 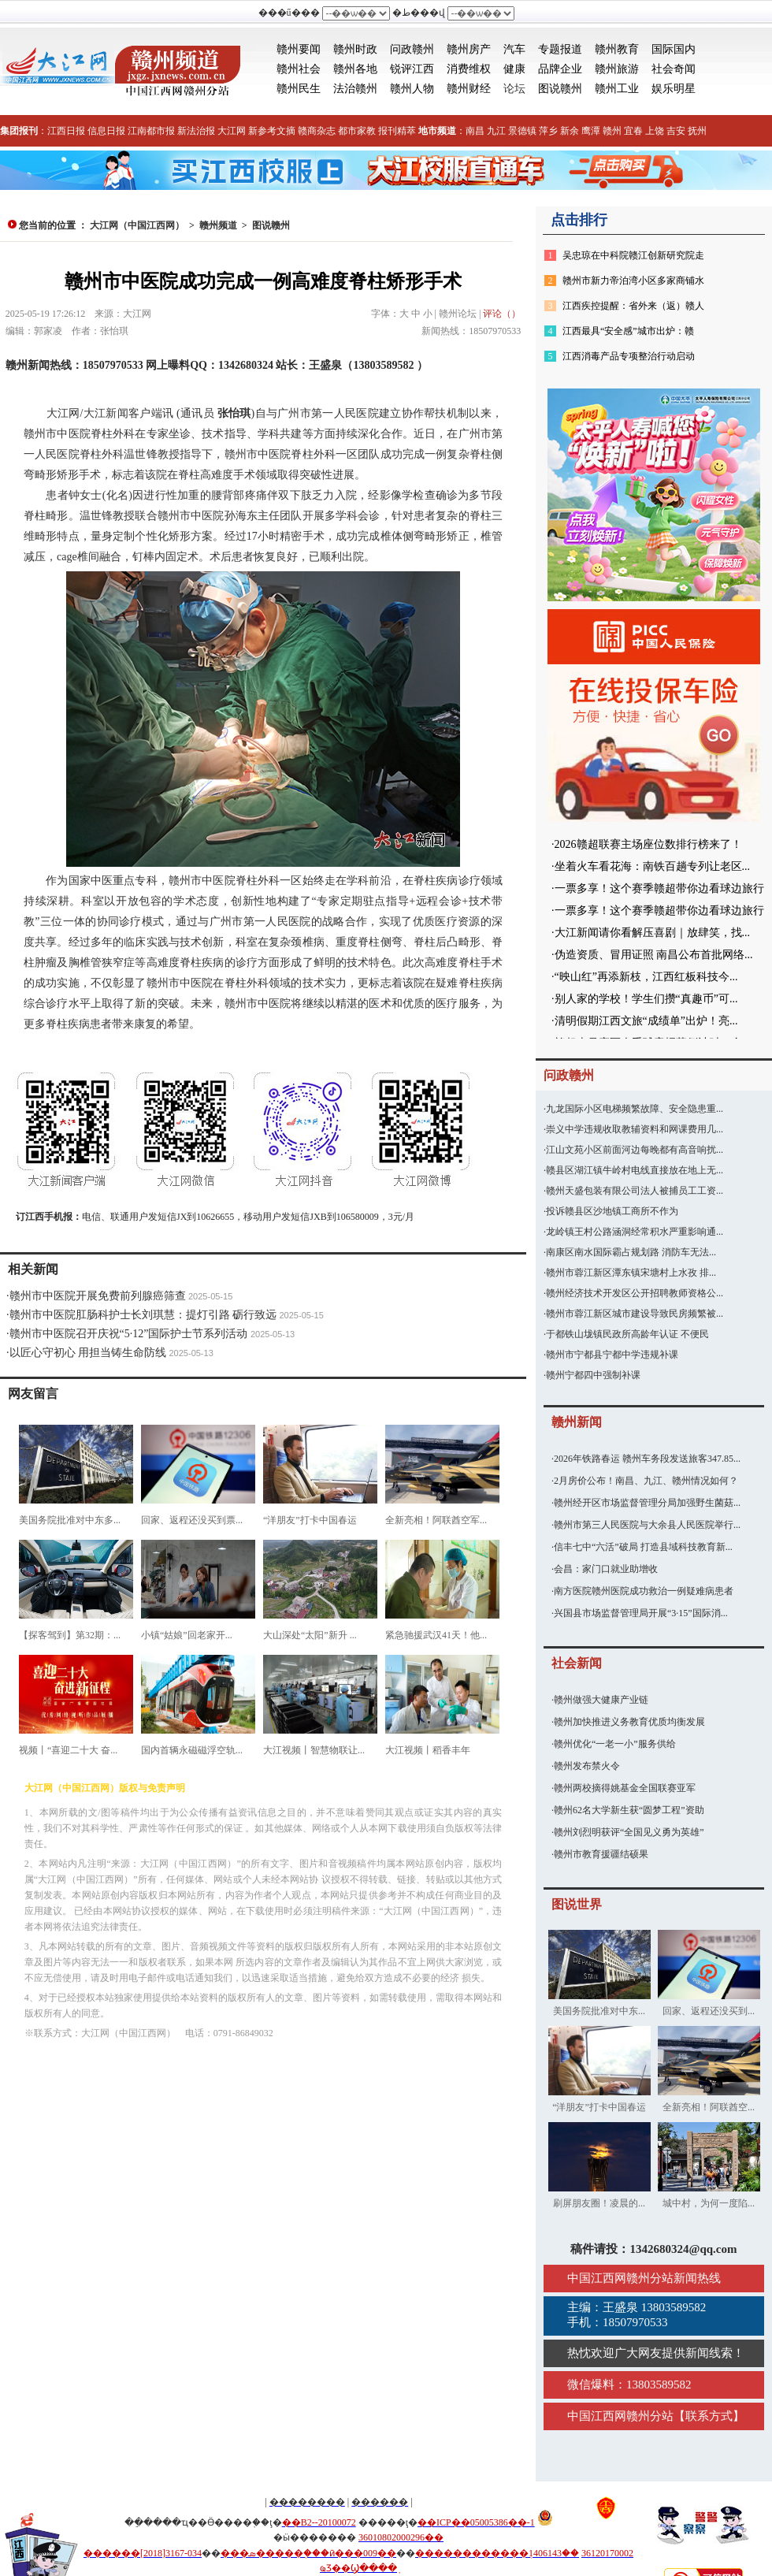 I want to click on 赣州民生, so click(x=299, y=89).